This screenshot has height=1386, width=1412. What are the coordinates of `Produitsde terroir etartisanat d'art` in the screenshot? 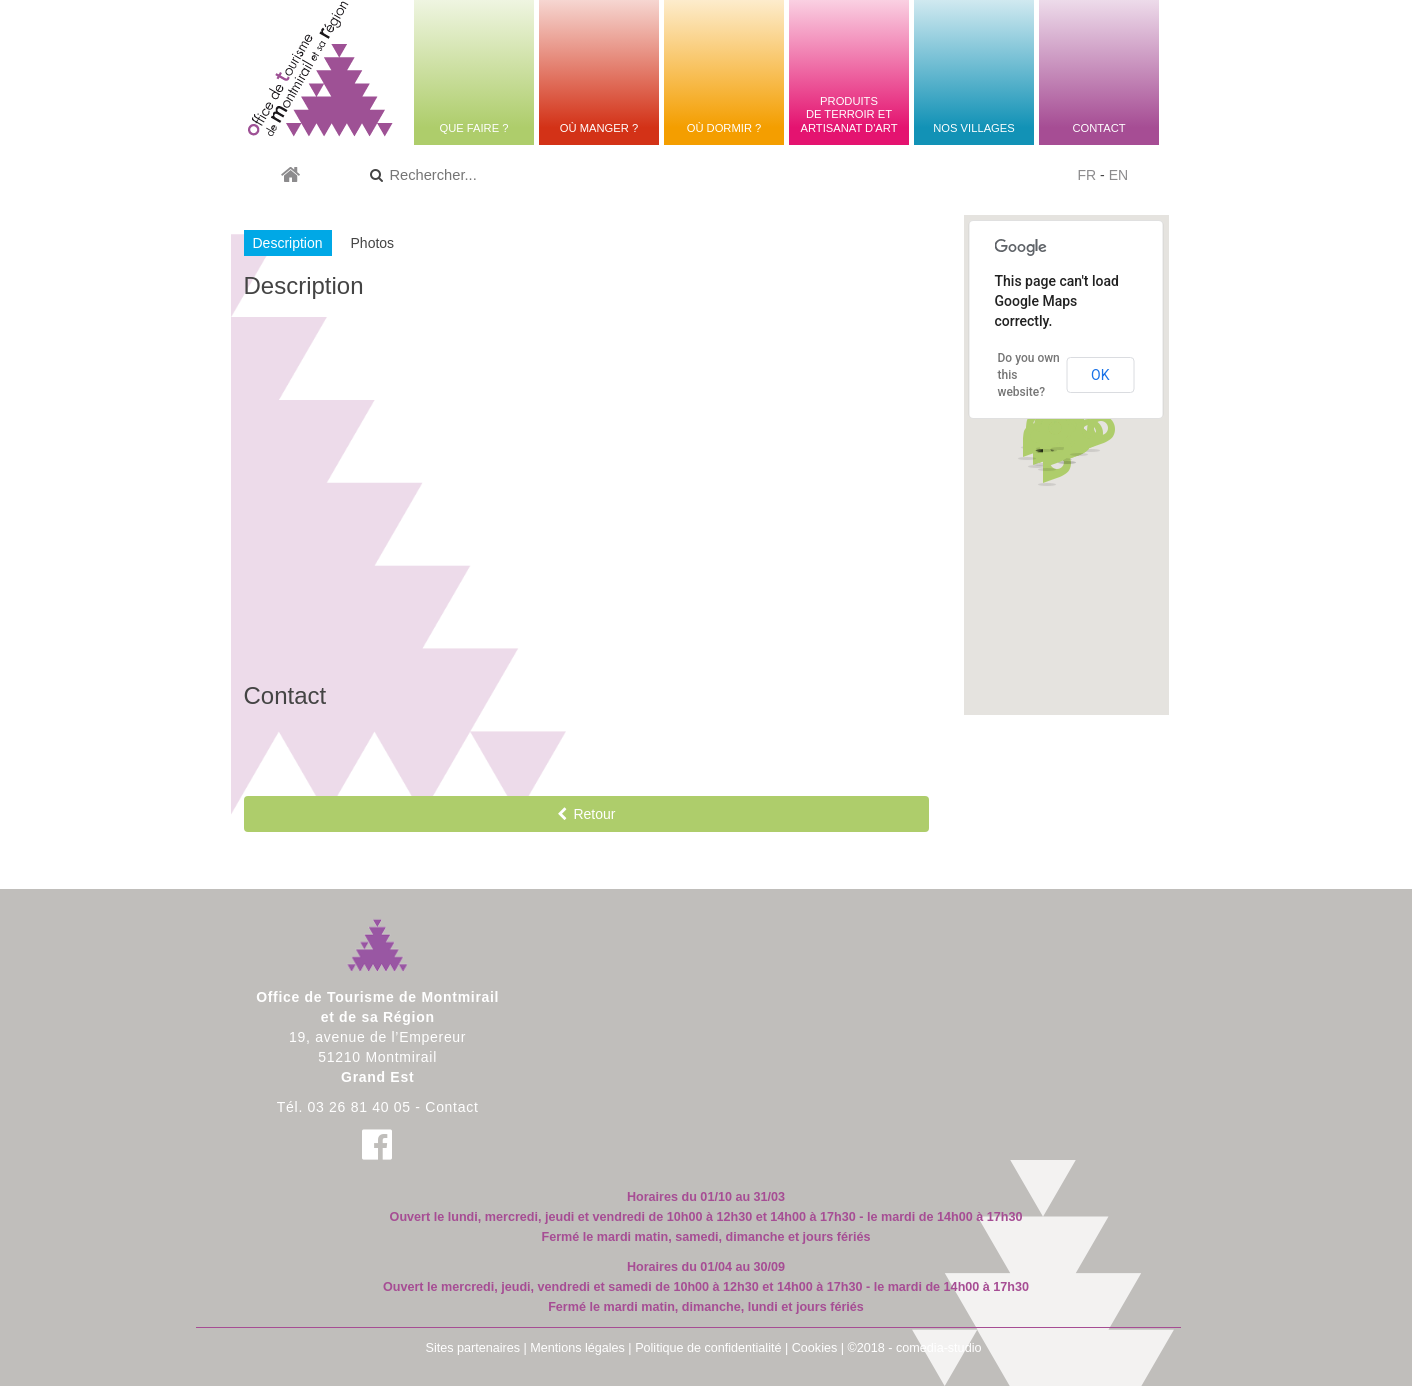 It's located at (848, 114).